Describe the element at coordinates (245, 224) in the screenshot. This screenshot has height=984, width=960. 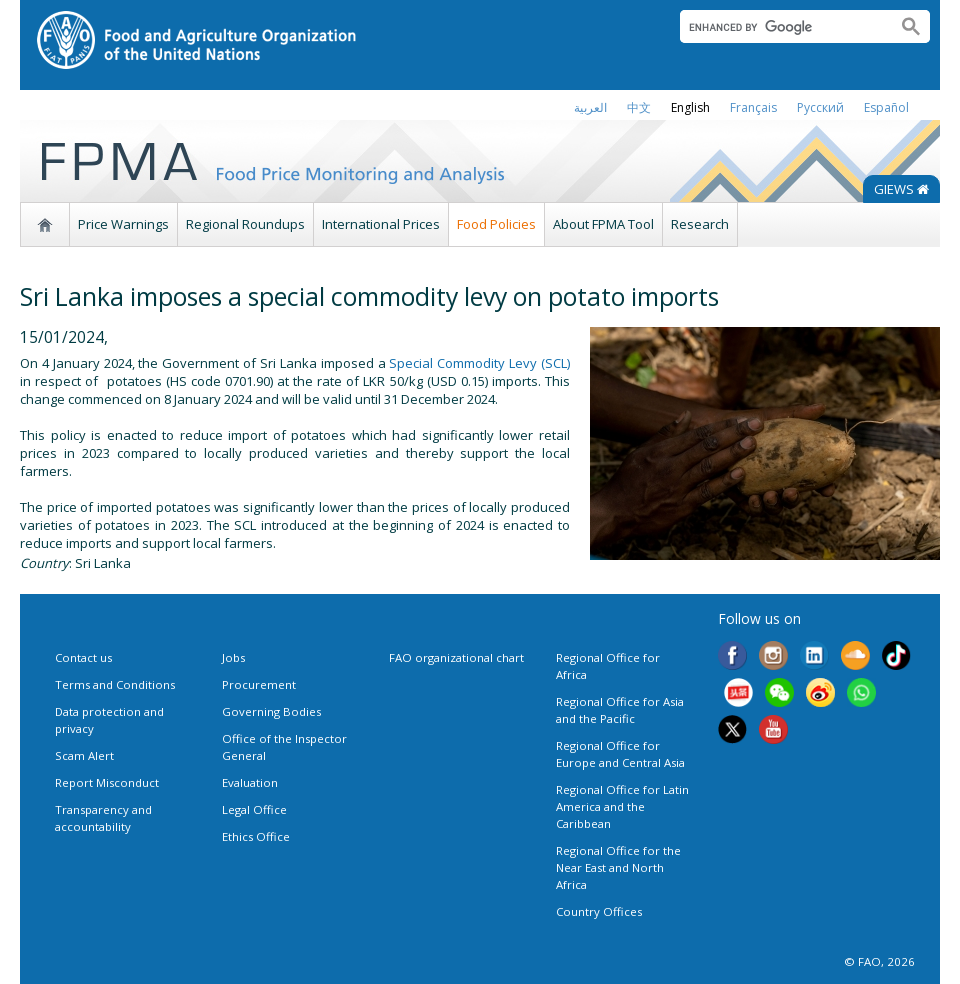
I see `Regional Roundups` at that location.